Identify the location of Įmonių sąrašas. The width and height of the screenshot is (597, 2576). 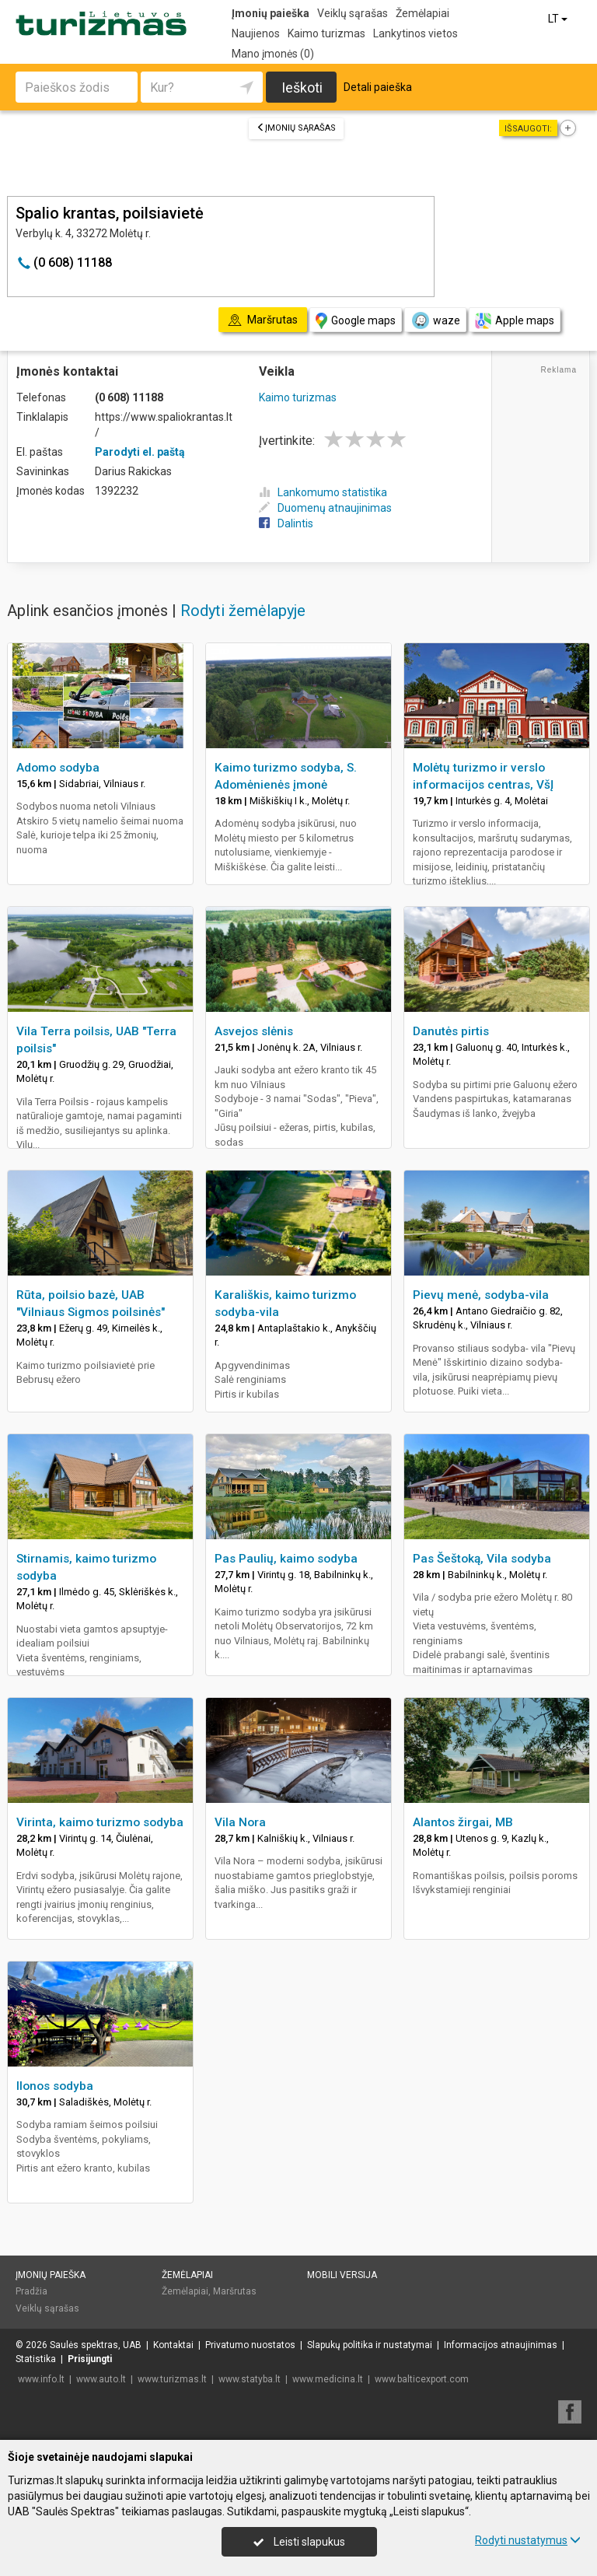
(296, 128).